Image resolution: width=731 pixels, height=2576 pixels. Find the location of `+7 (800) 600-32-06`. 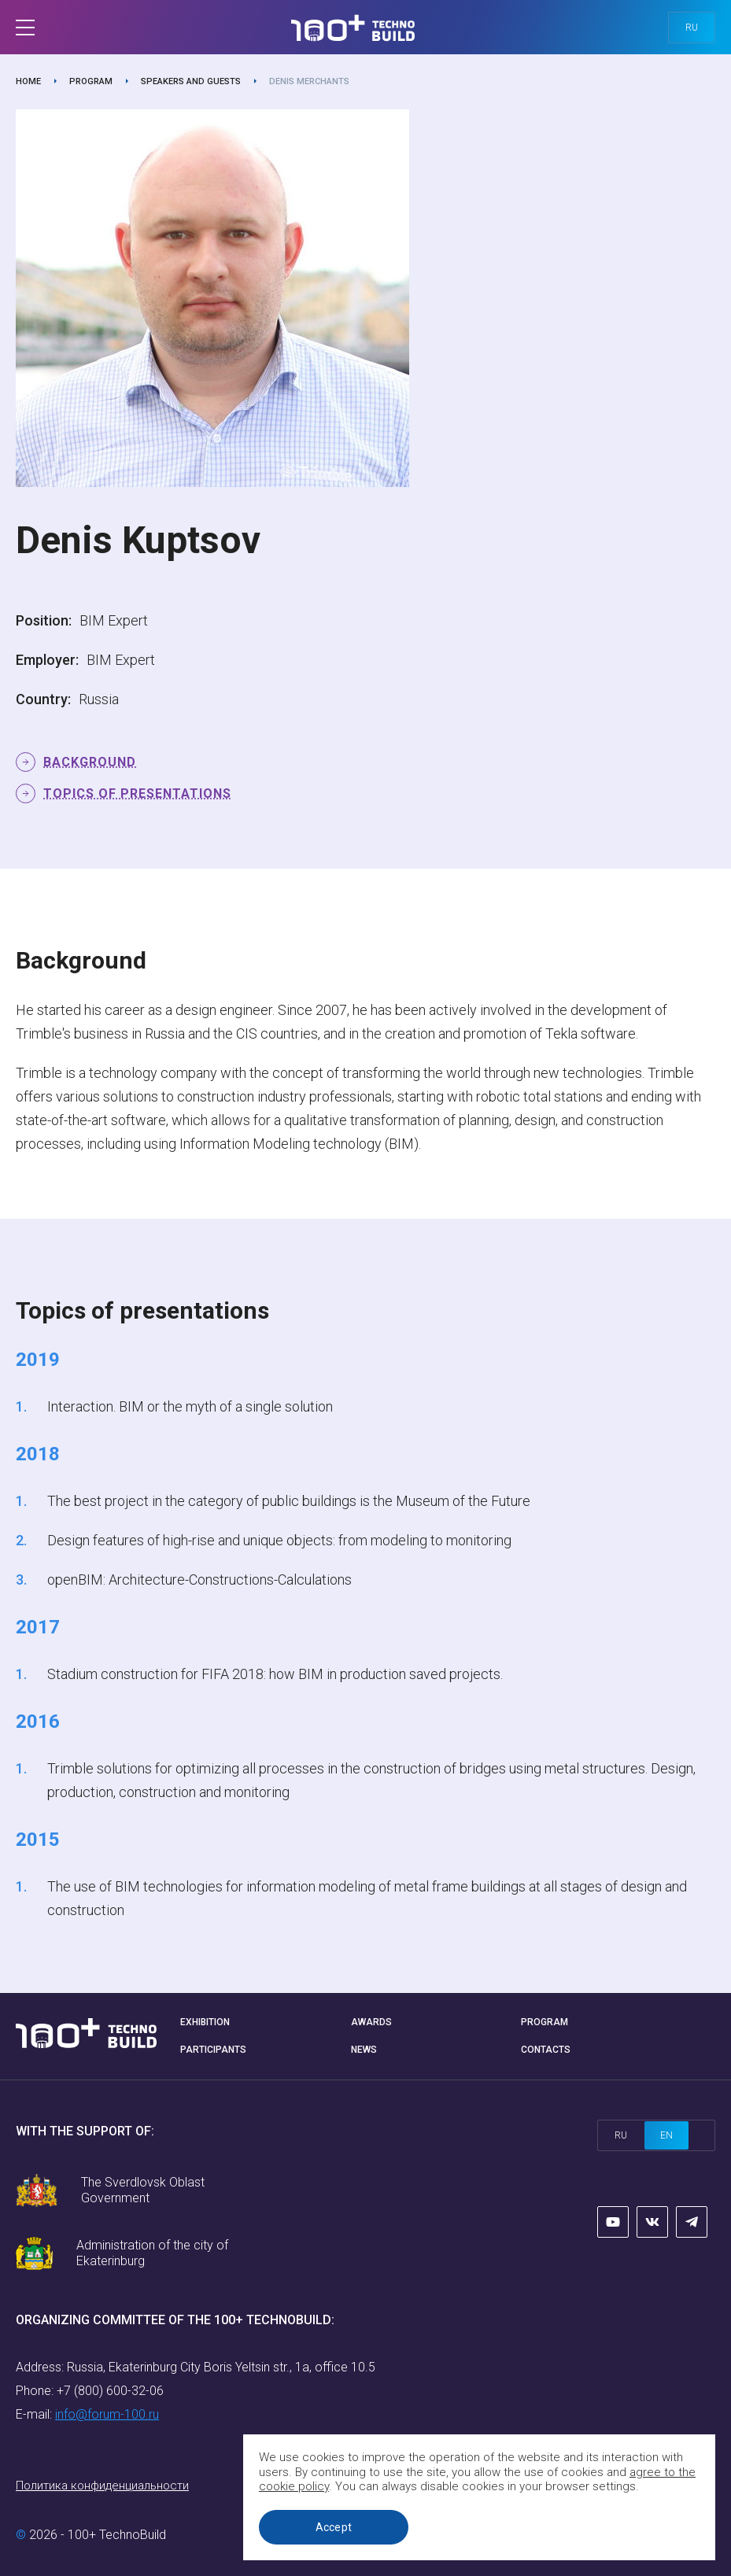

+7 (800) 600-32-06 is located at coordinates (110, 2390).